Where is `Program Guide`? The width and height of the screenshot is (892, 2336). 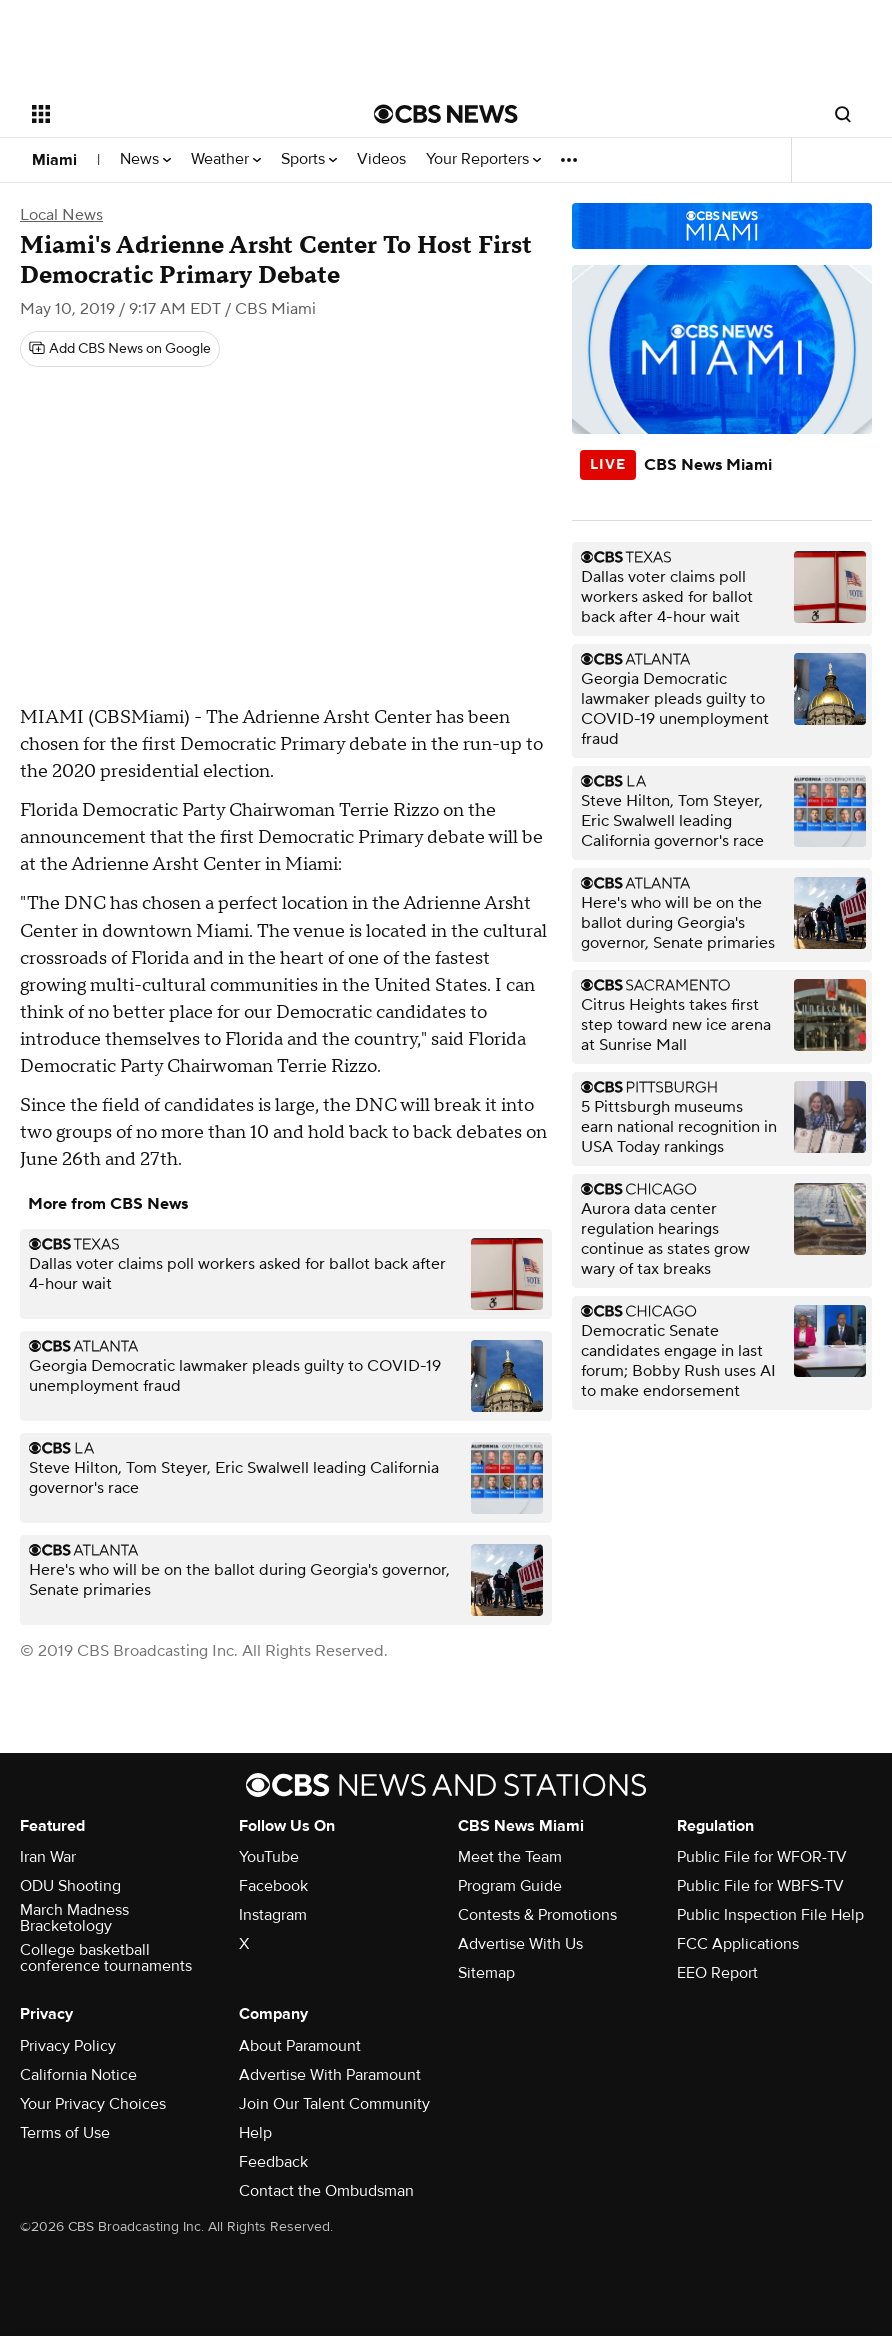
Program Guide is located at coordinates (510, 1886).